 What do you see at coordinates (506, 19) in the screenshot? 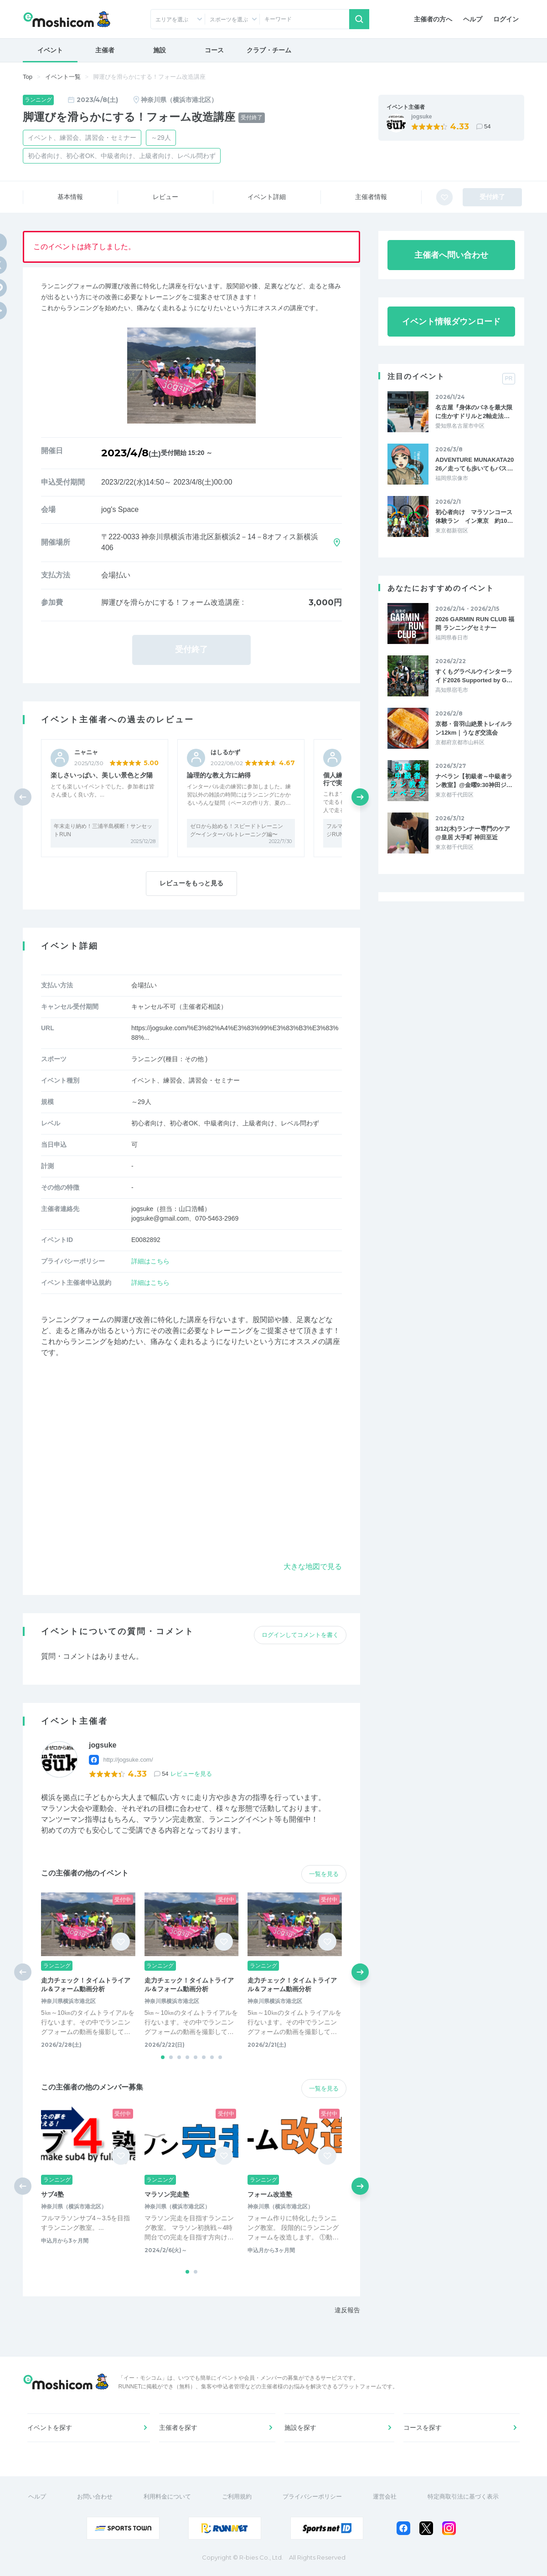
I see `ログイン` at bounding box center [506, 19].